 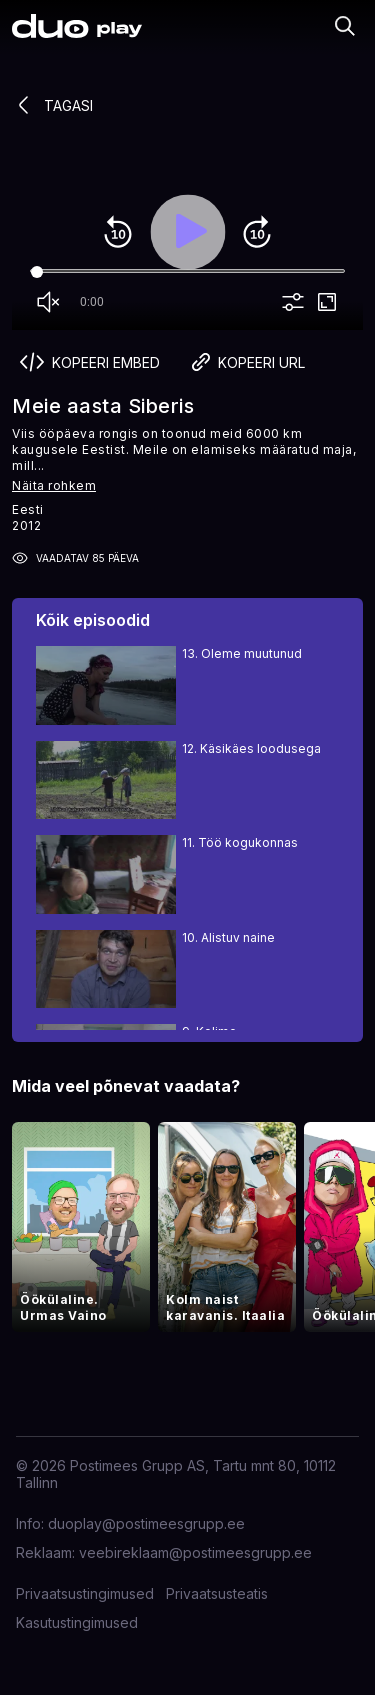 I want to click on fullscreen [Full screen], so click(x=327, y=302).